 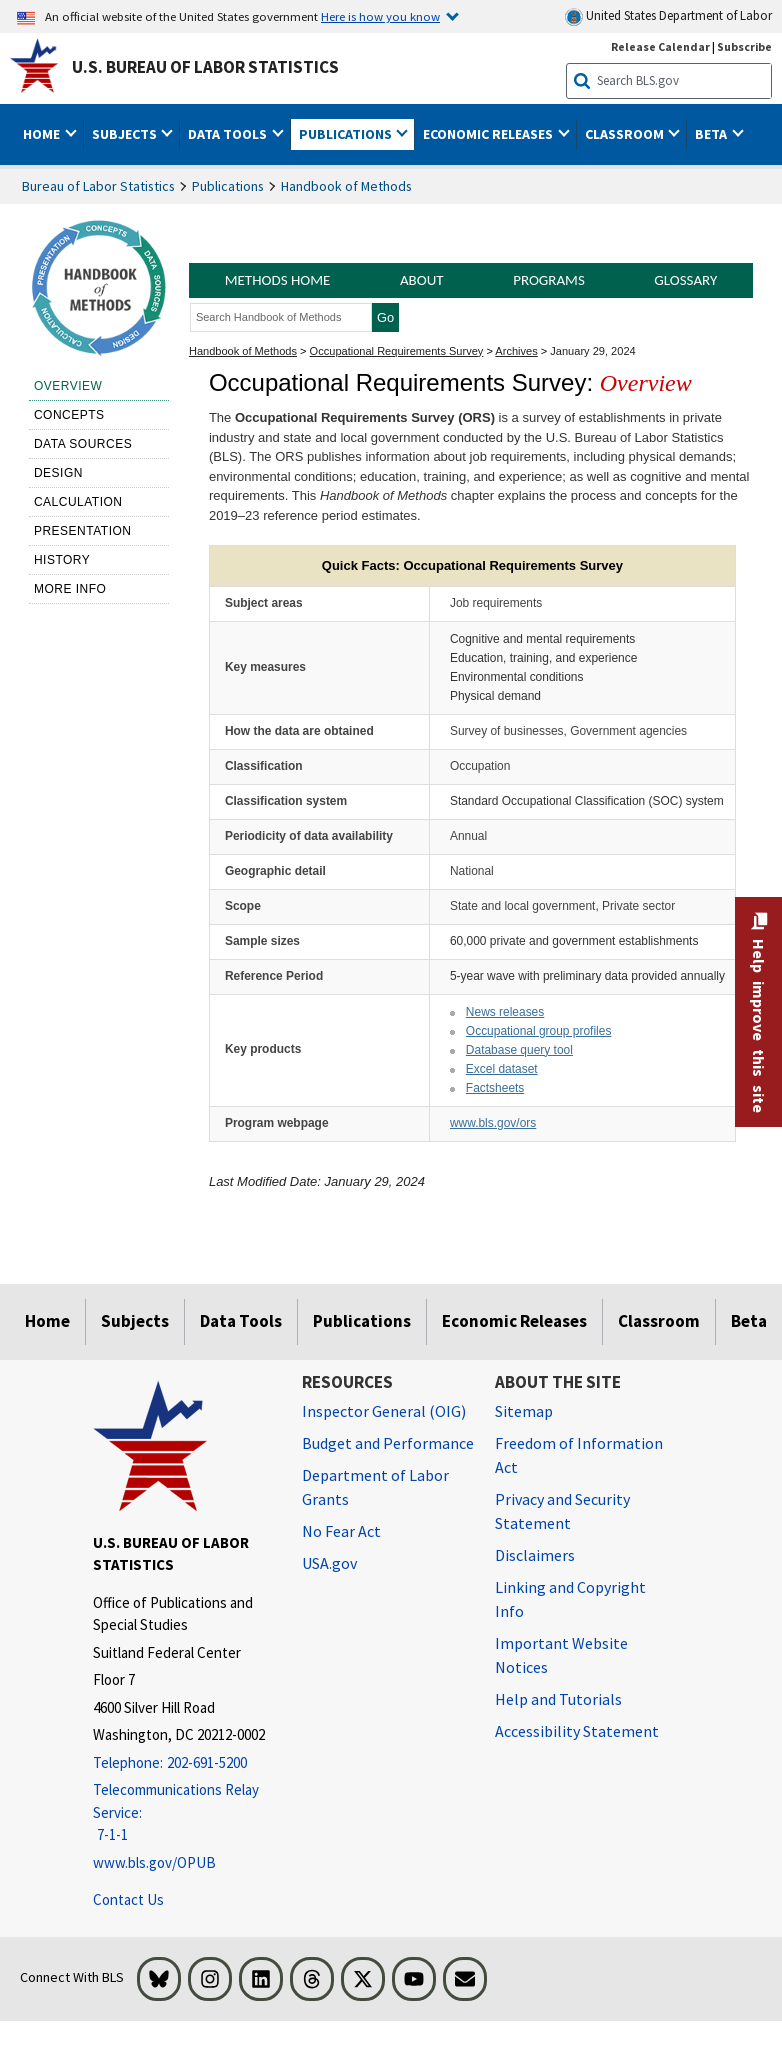 What do you see at coordinates (384, 1411) in the screenshot?
I see `Inspector General (OIG) [Inspector General (OIG) Office of Inspector General (OIG) website]` at bounding box center [384, 1411].